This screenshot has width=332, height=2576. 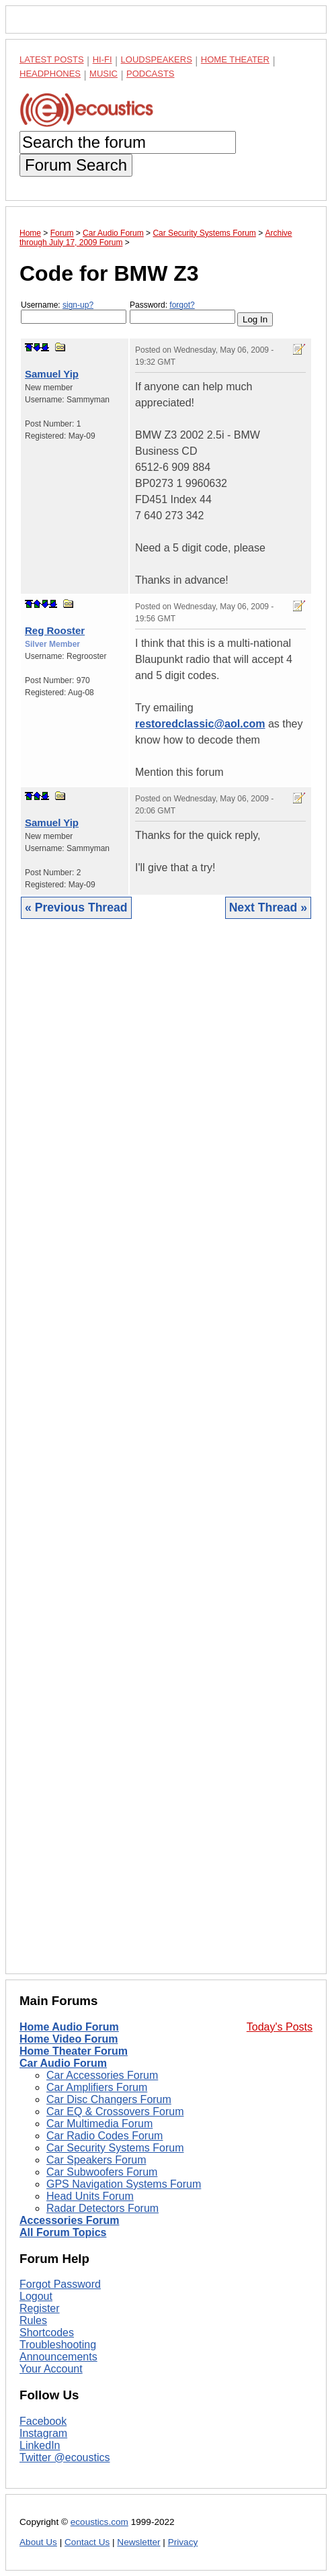 What do you see at coordinates (96, 2087) in the screenshot?
I see `Car Amplifiers Forum` at bounding box center [96, 2087].